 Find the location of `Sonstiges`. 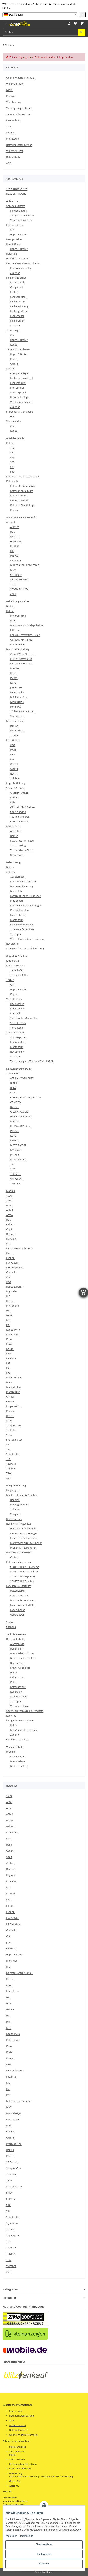

Sonstiges is located at coordinates (15, 325).